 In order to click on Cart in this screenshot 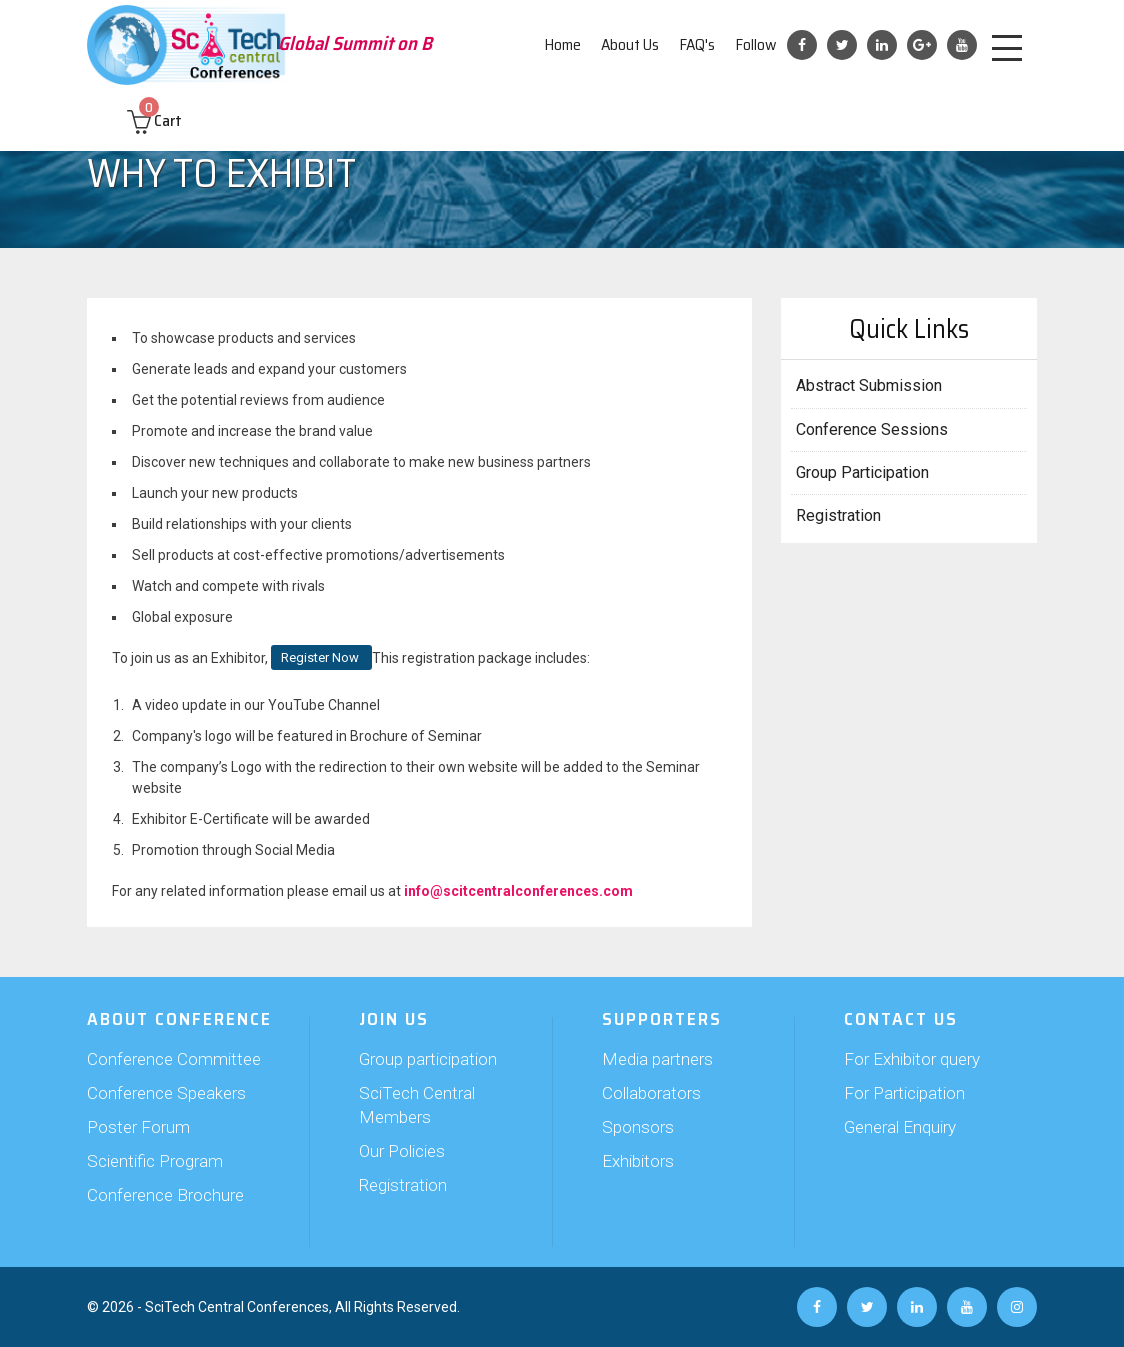, I will do `click(154, 120)`.